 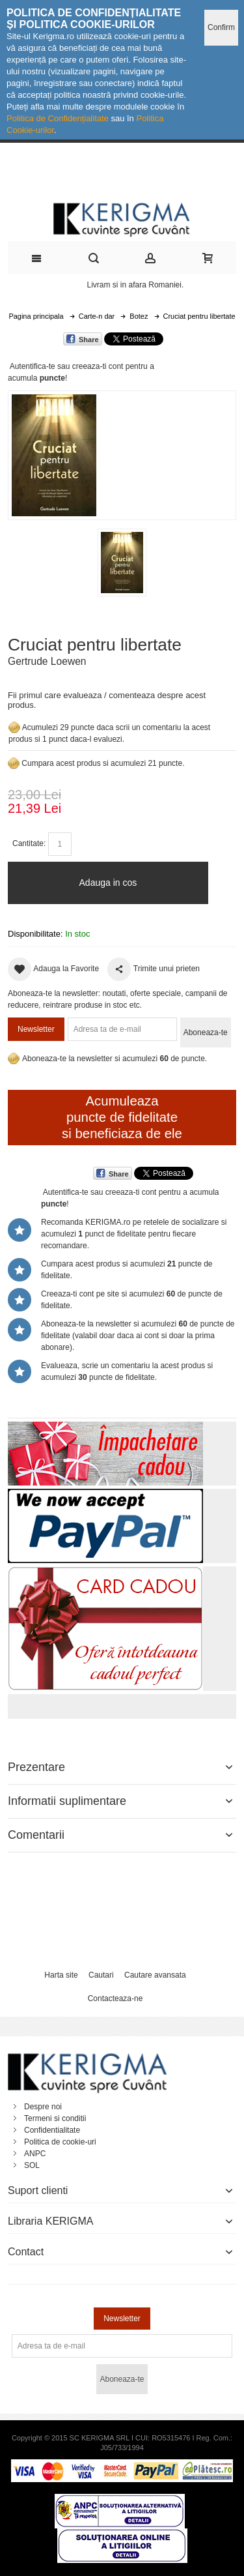 I want to click on Autentifica-te sau creeaza-ti cont, so click(x=67, y=366).